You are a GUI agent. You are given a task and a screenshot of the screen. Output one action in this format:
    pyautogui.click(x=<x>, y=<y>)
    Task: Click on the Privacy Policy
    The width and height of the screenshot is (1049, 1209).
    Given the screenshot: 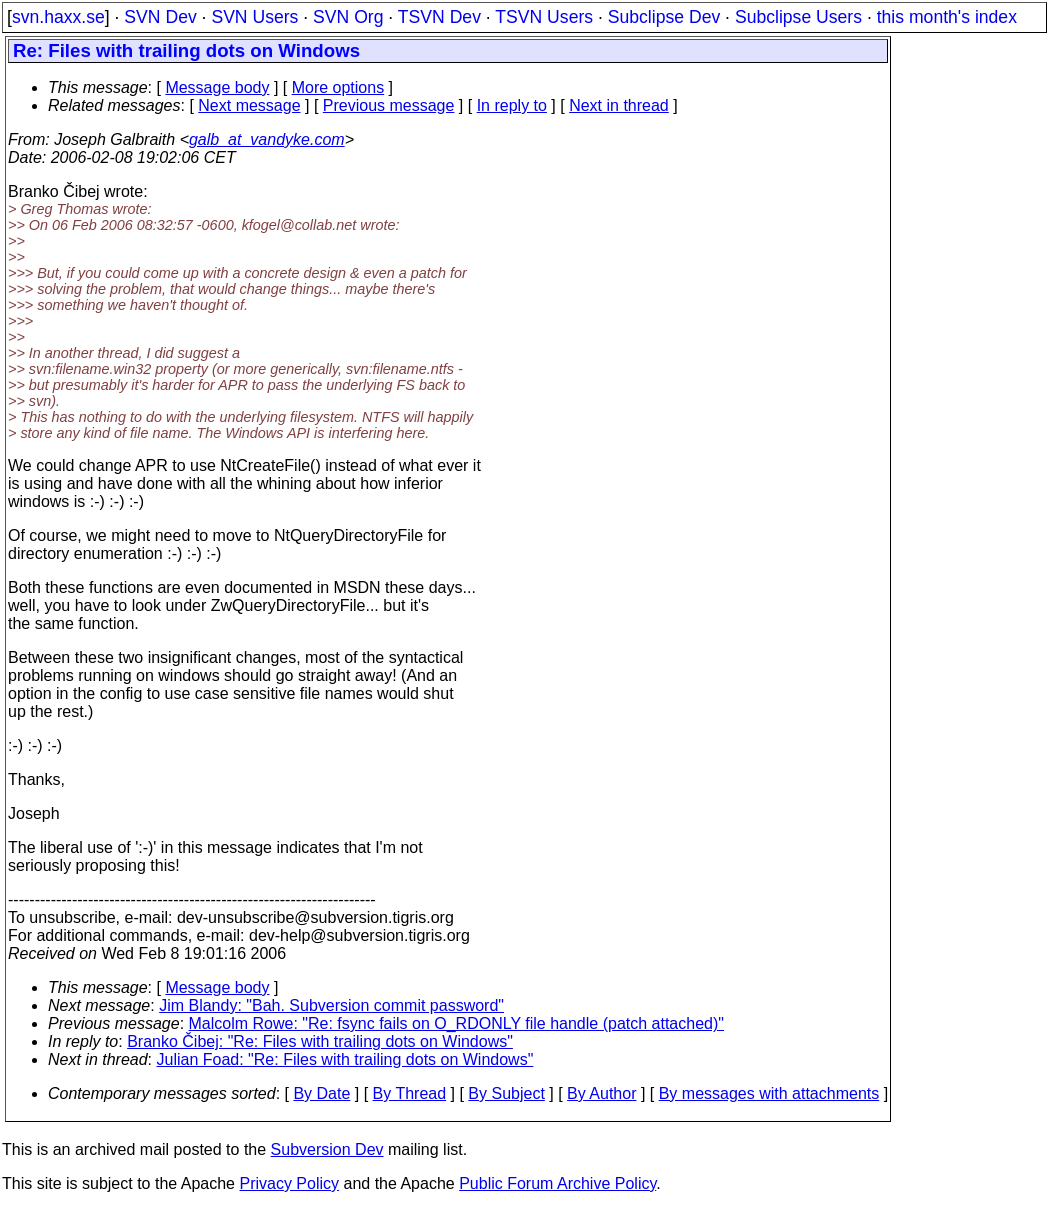 What is the action you would take?
    pyautogui.click(x=289, y=1183)
    